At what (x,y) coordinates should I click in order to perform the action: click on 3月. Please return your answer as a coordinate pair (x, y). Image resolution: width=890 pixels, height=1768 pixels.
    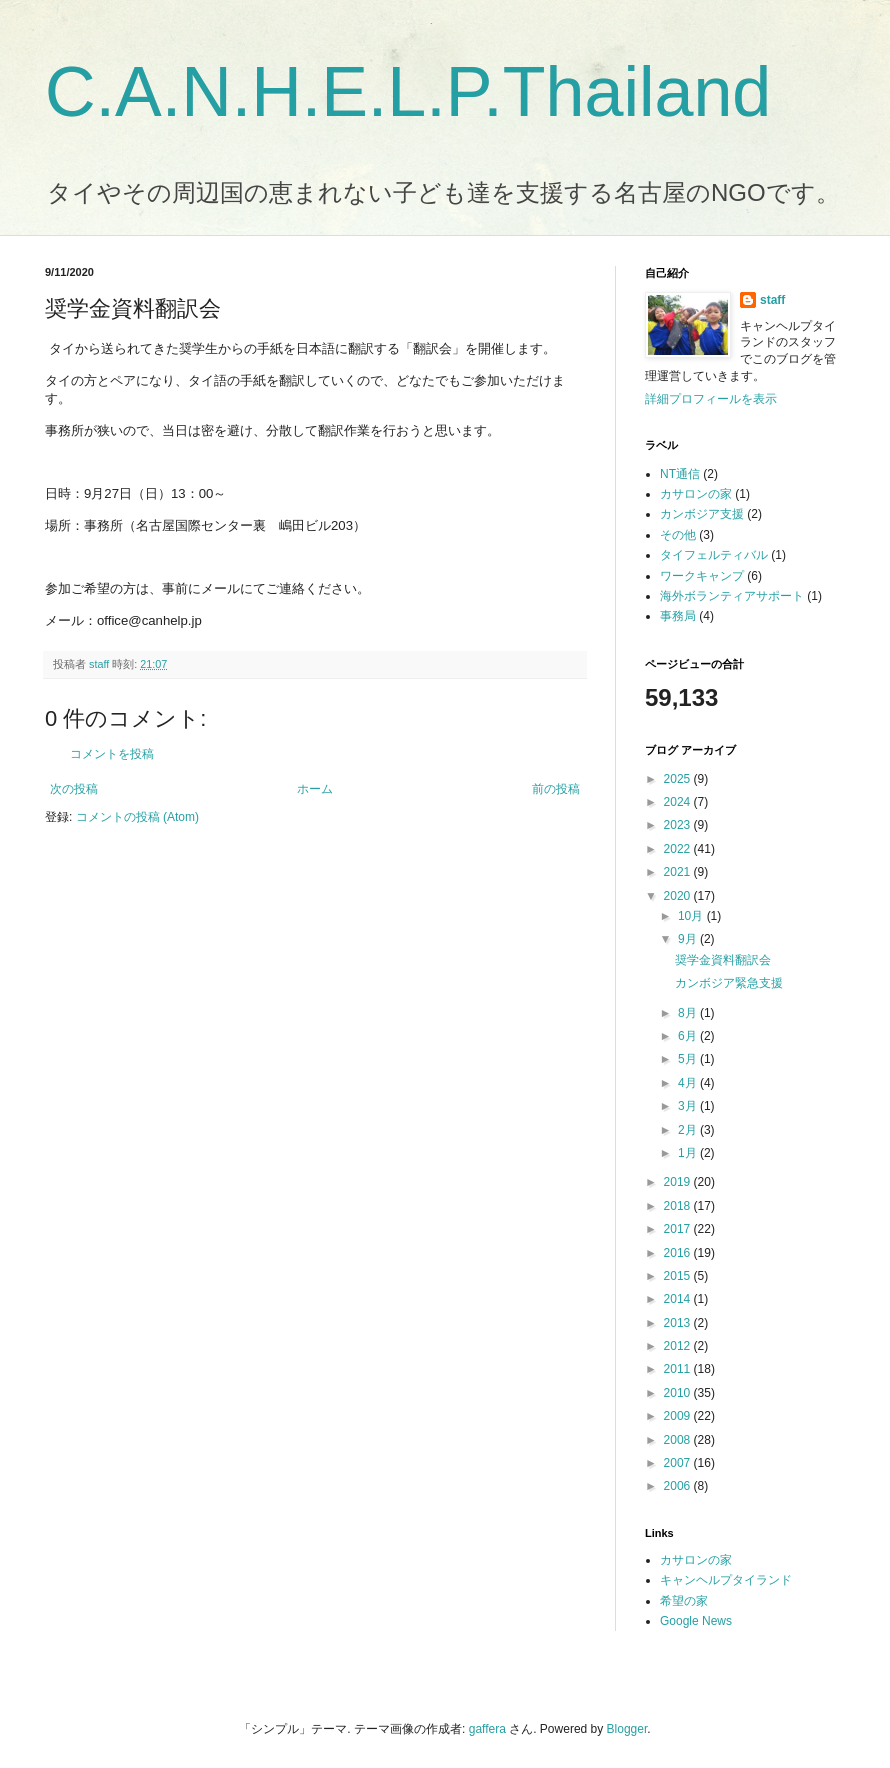
    Looking at the image, I should click on (689, 1106).